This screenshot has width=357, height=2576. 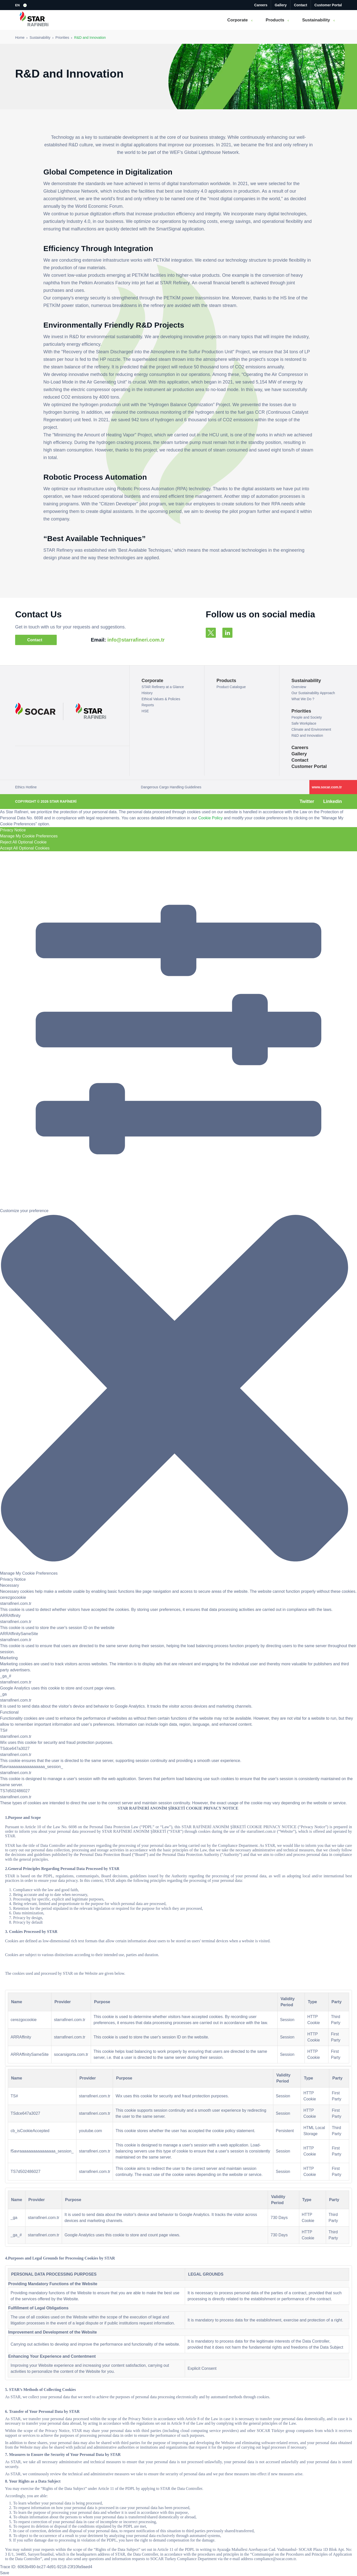 What do you see at coordinates (46, 2567) in the screenshot?
I see `Trace ID: 6063b490-bc27-4d91-9218-23f10fa9aed4` at bounding box center [46, 2567].